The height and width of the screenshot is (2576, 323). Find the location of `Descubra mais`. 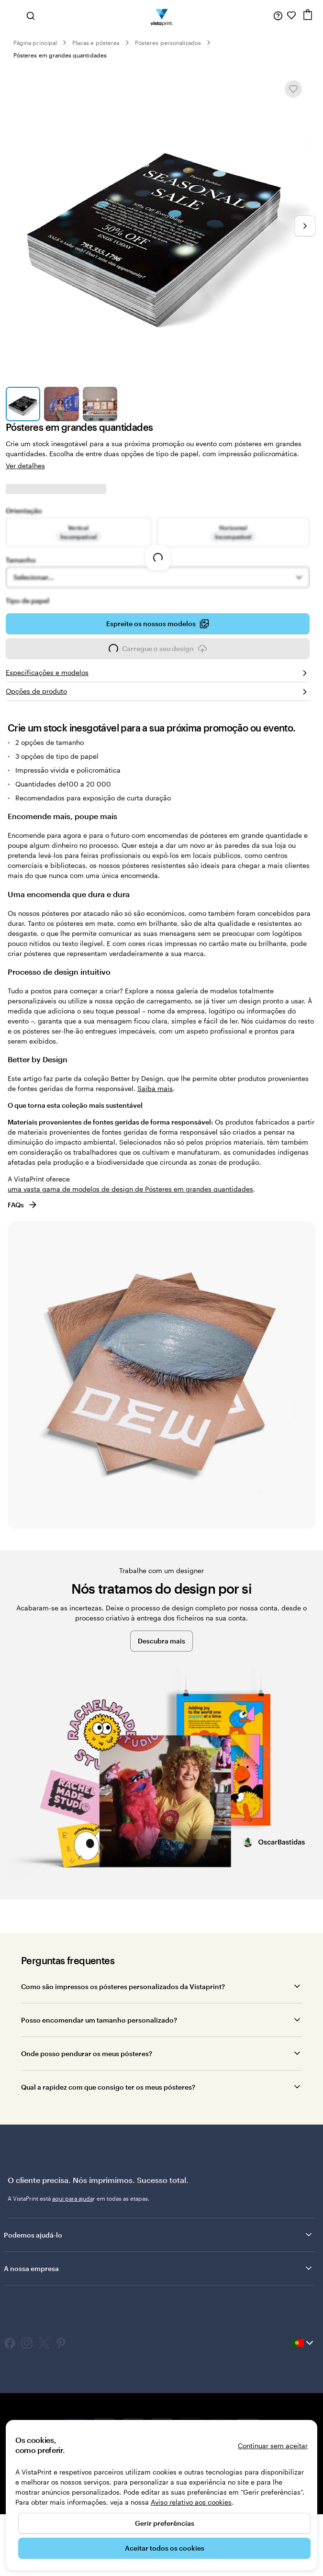

Descubra mais is located at coordinates (161, 1641).